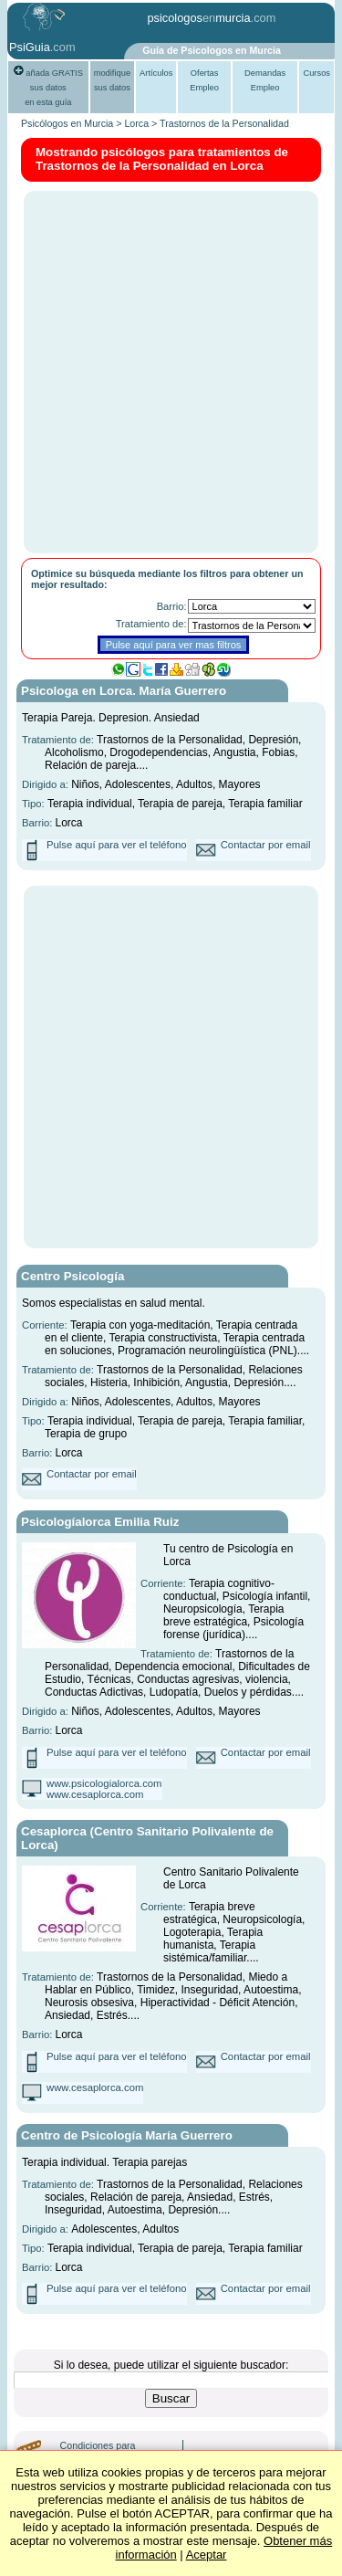 The height and width of the screenshot is (2576, 342). Describe the element at coordinates (95, 1794) in the screenshot. I see `www.cesaplorca.com` at that location.